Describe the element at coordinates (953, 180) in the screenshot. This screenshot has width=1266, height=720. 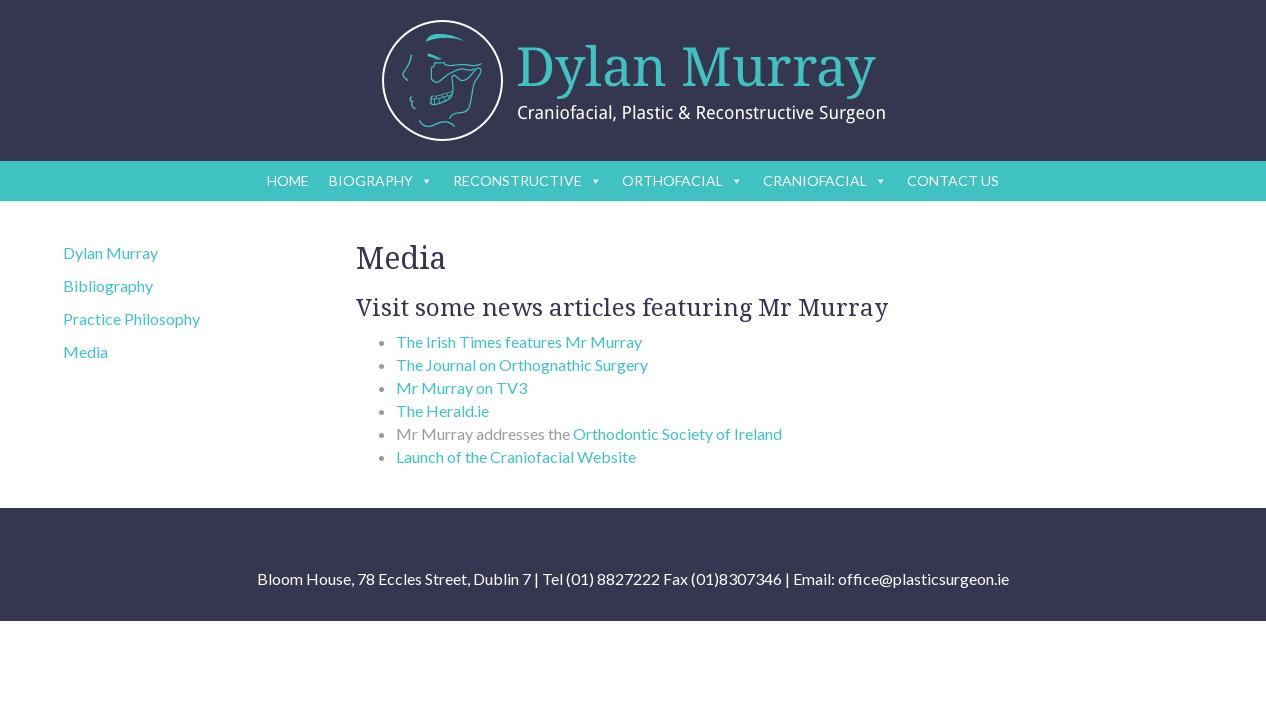
I see `CONTACT US` at that location.